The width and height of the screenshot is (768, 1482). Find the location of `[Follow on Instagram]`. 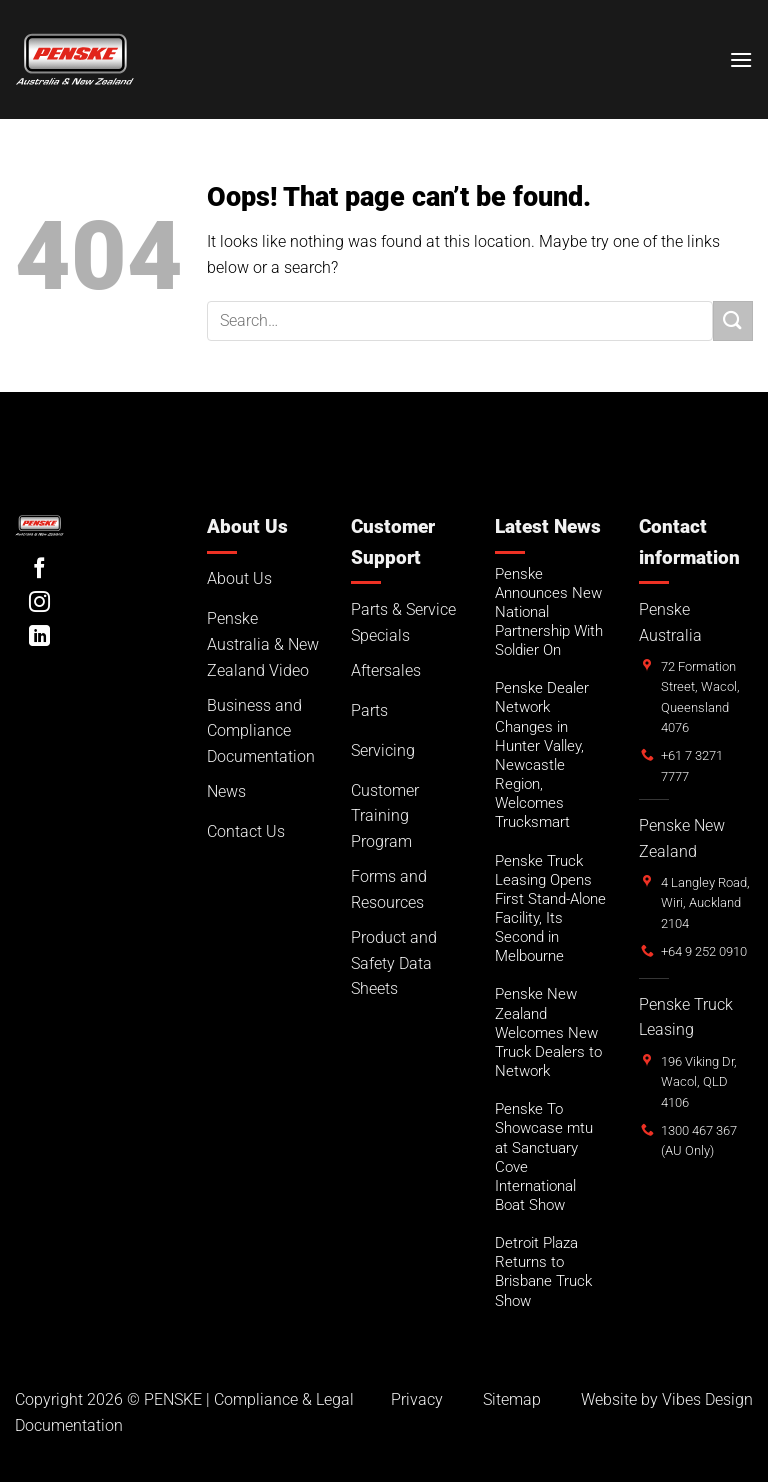

[Follow on Instagram] is located at coordinates (39, 603).